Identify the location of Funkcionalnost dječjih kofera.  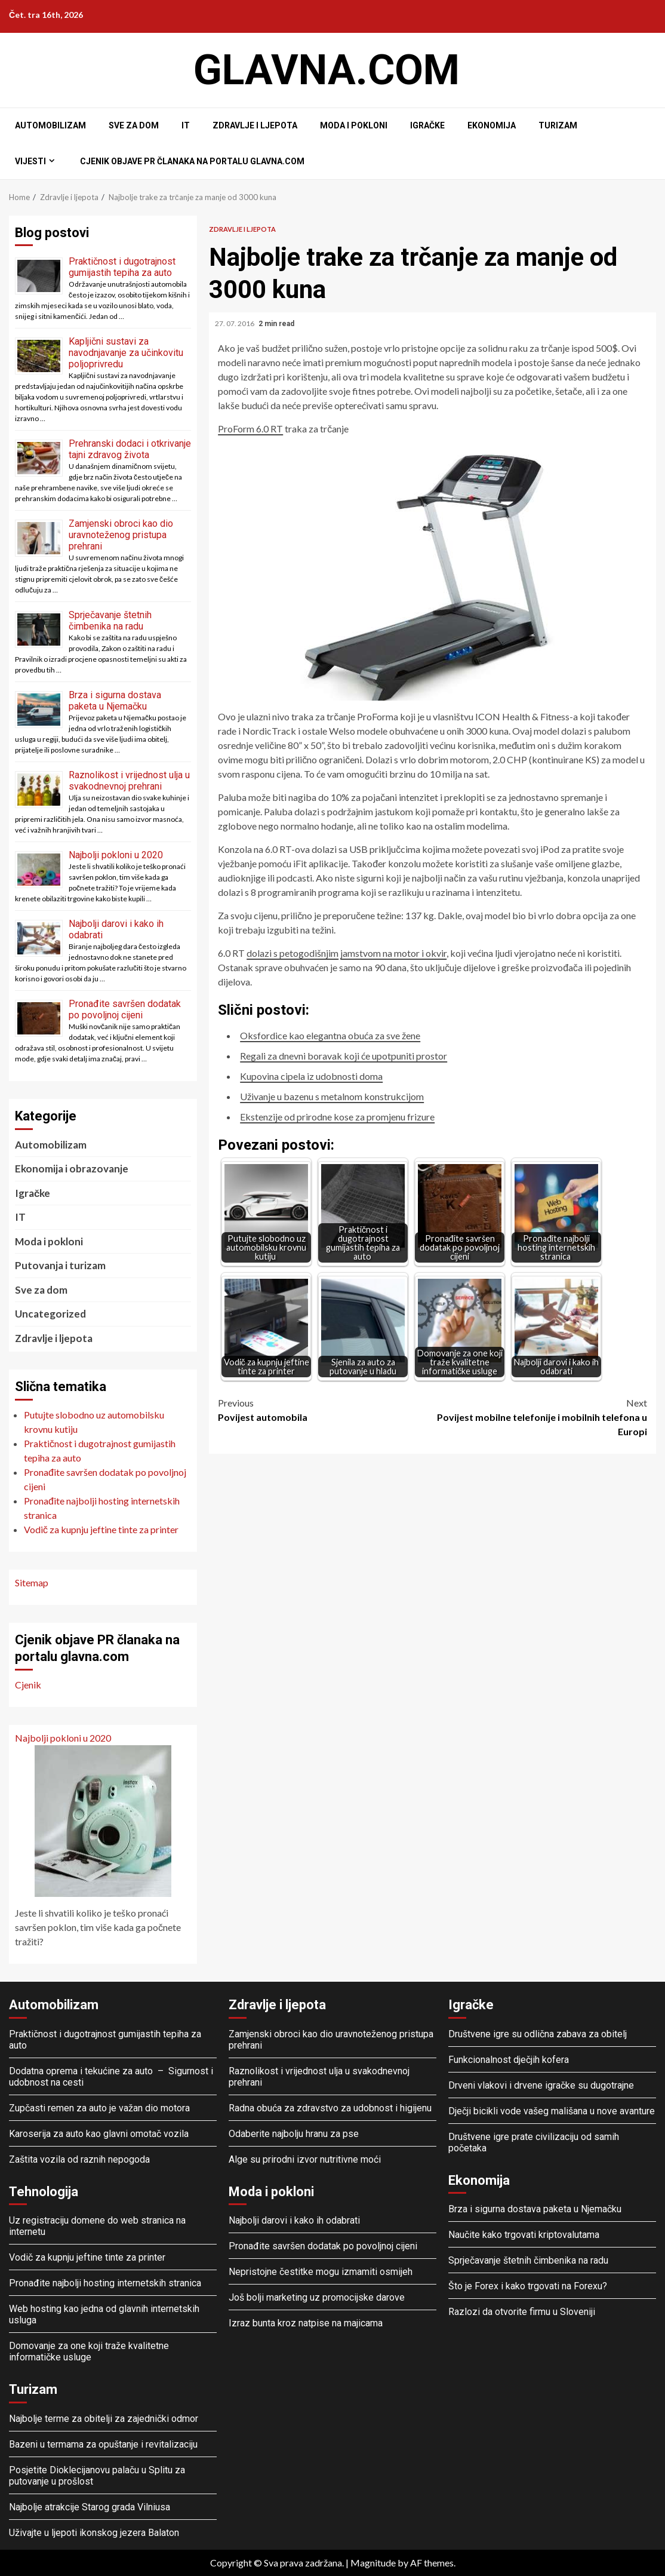
(508, 2059).